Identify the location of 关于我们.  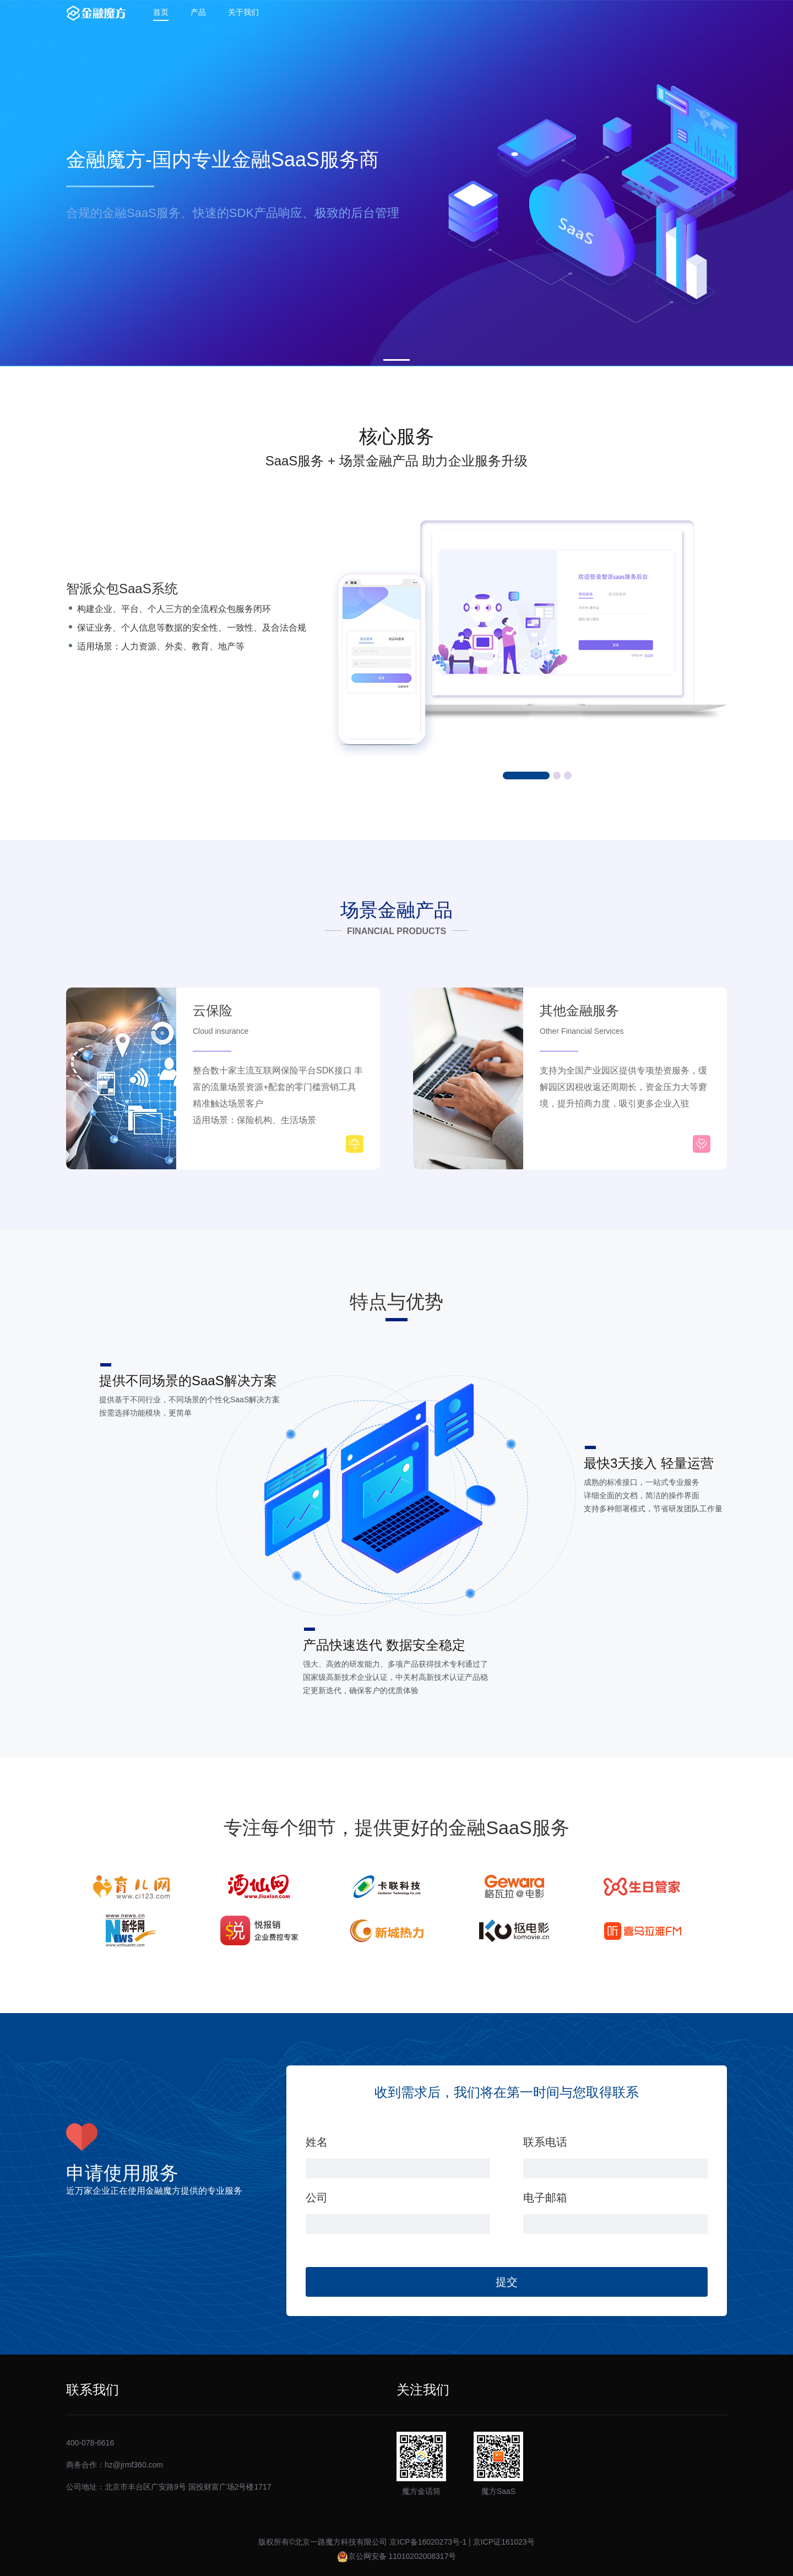
(243, 12).